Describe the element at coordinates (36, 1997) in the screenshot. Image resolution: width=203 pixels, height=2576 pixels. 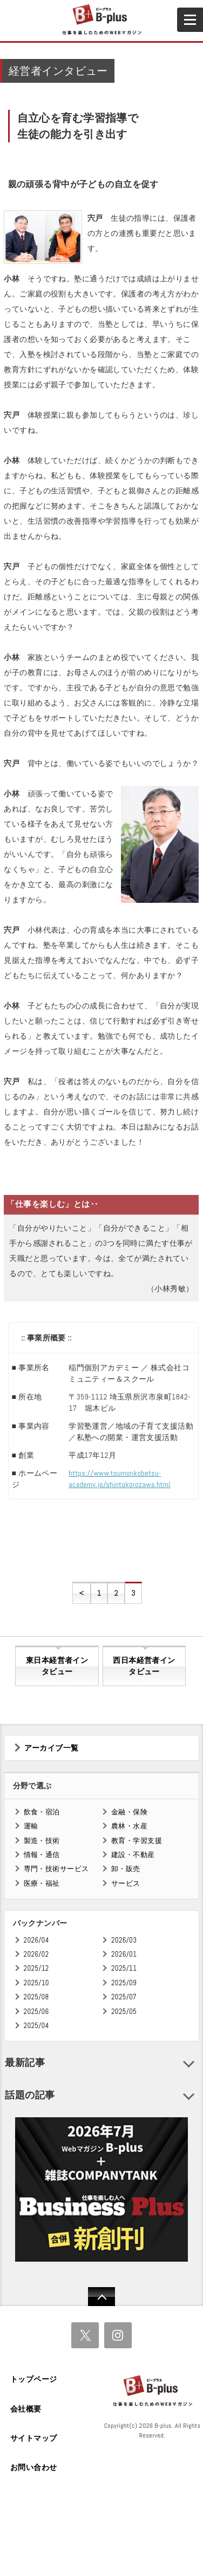
I see `2025/08` at that location.